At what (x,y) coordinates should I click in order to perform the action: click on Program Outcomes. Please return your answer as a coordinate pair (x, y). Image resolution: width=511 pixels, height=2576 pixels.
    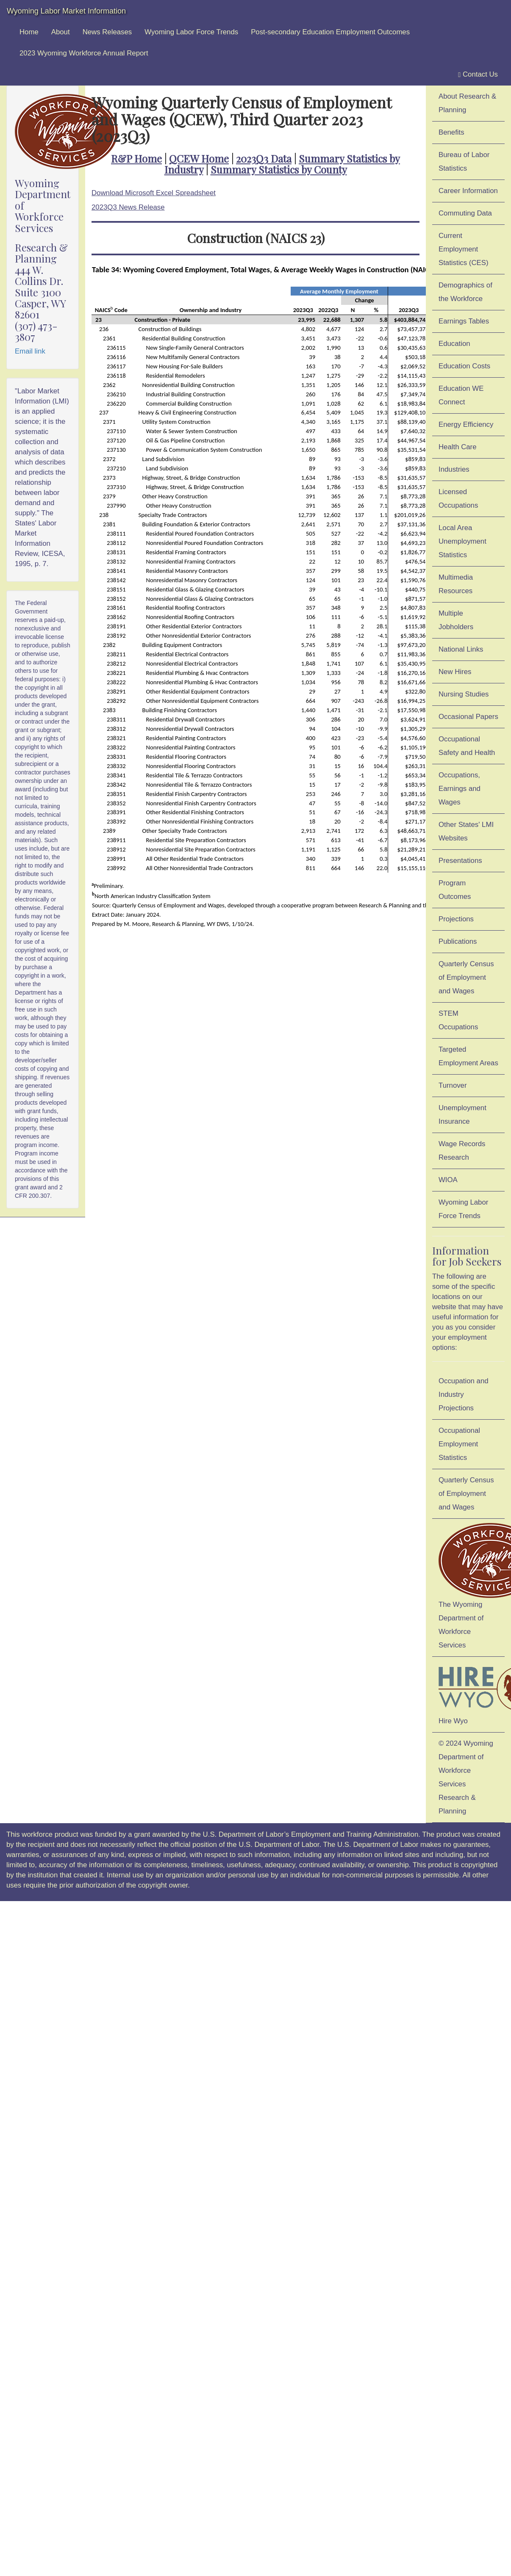
    Looking at the image, I should click on (455, 890).